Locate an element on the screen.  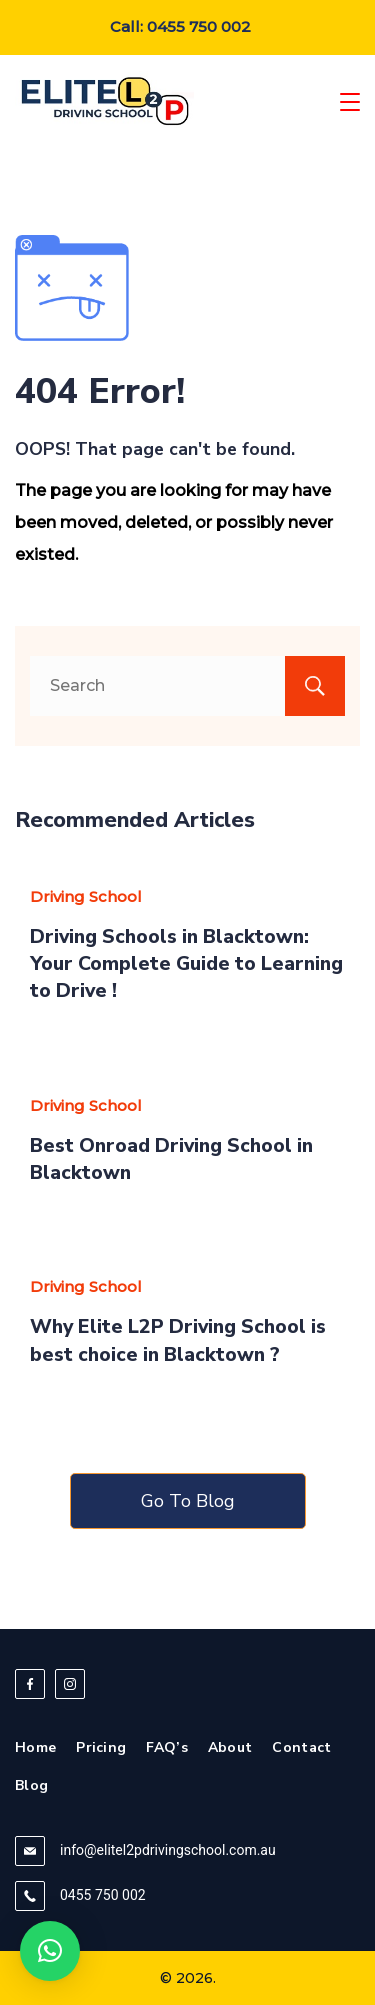
About is located at coordinates (230, 1748).